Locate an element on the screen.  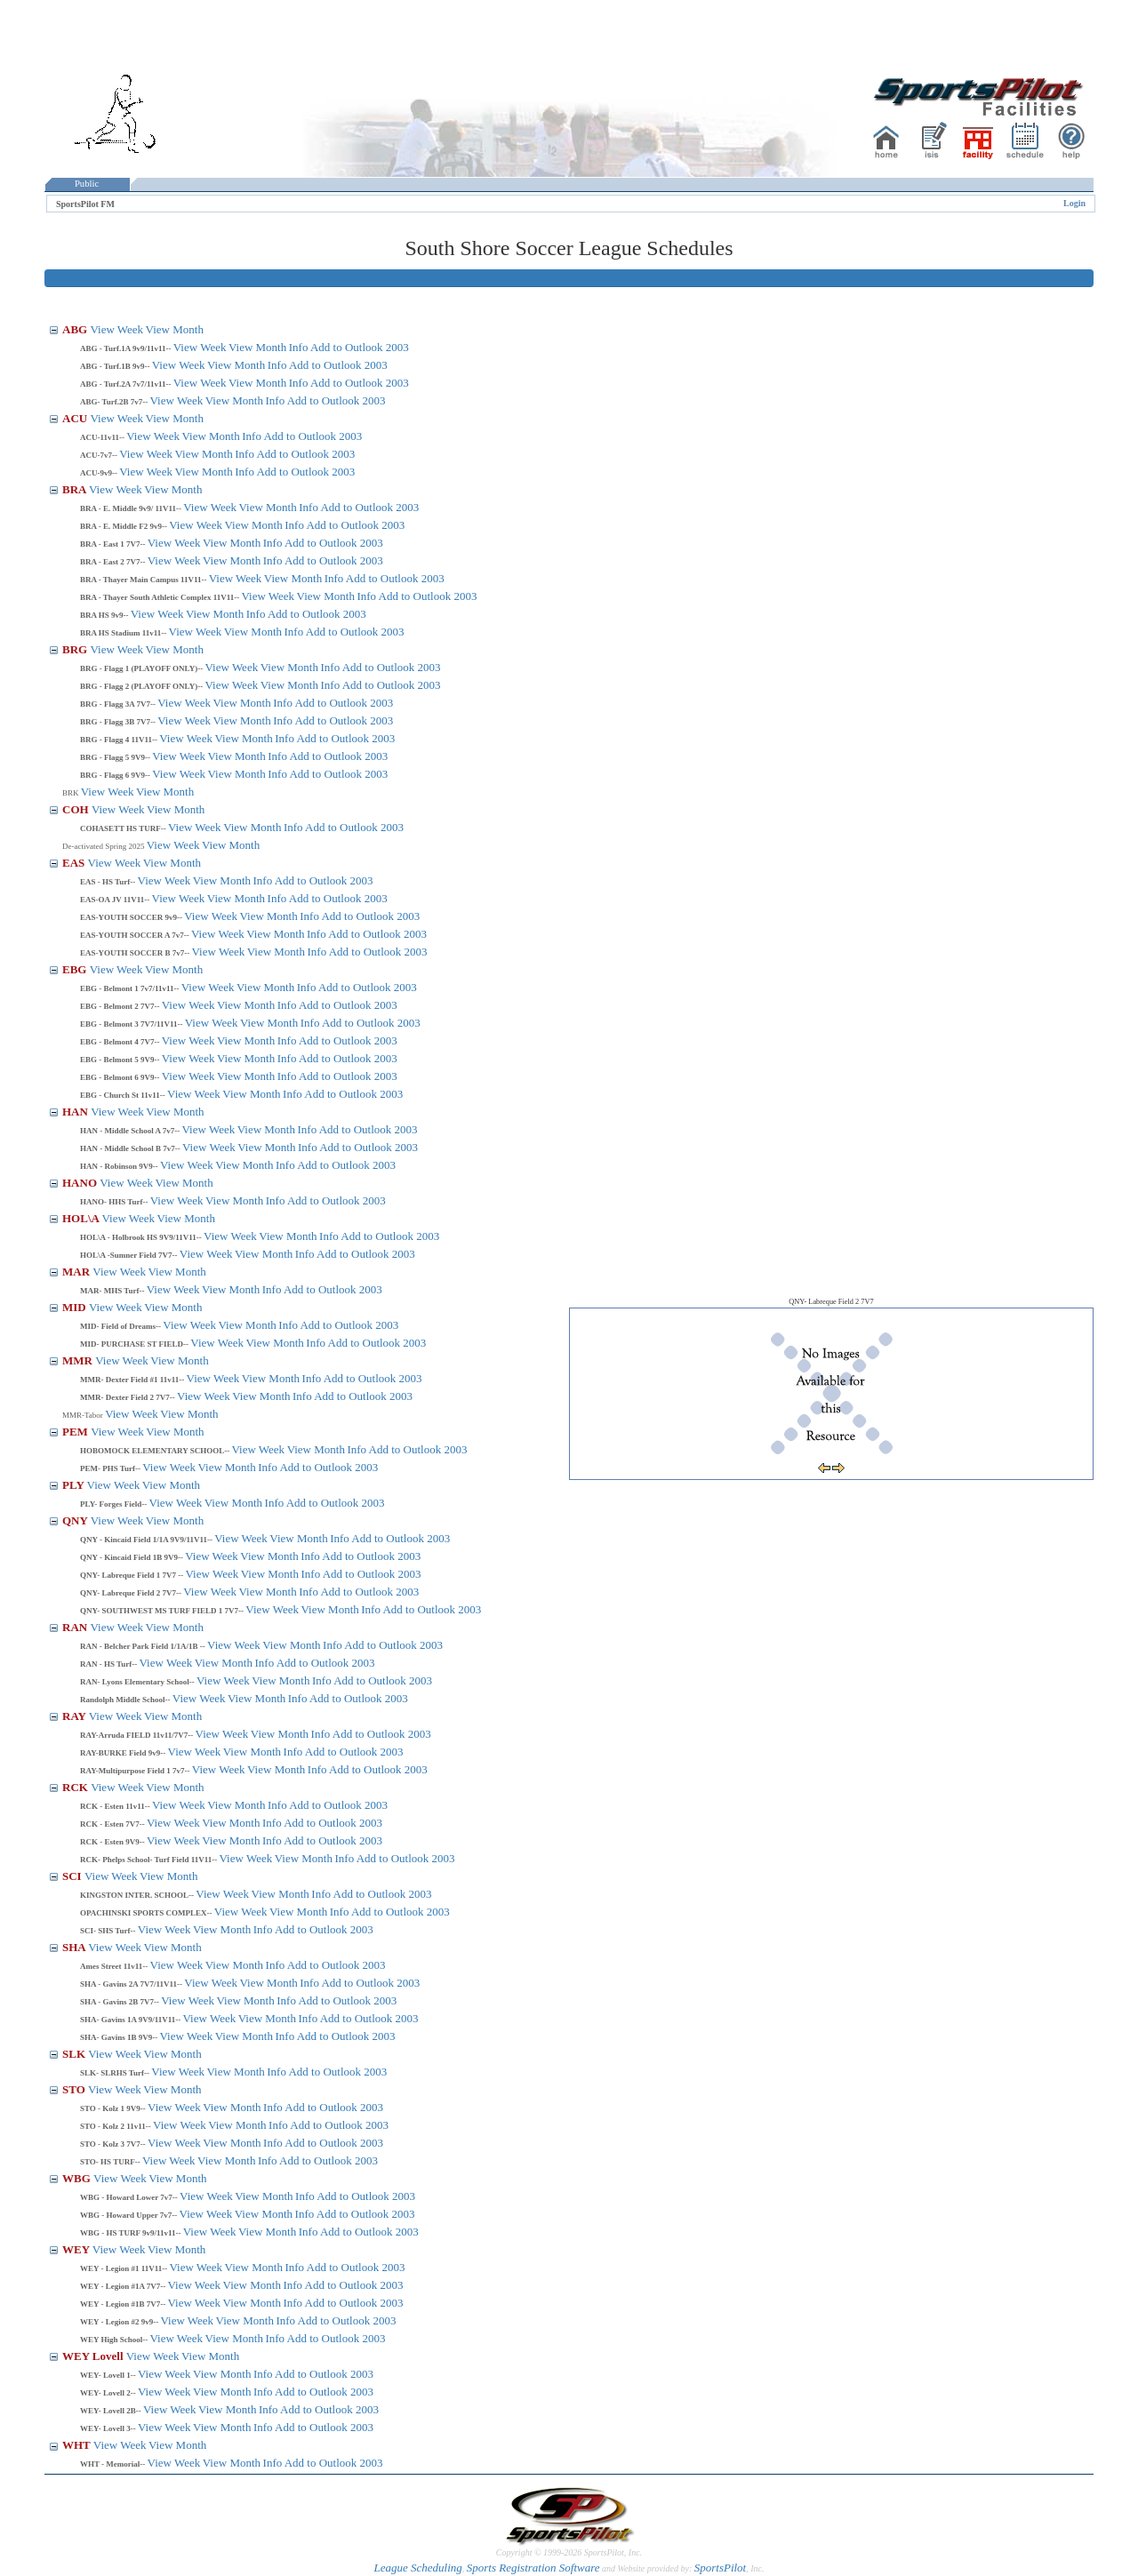
PEM is located at coordinates (76, 1431).